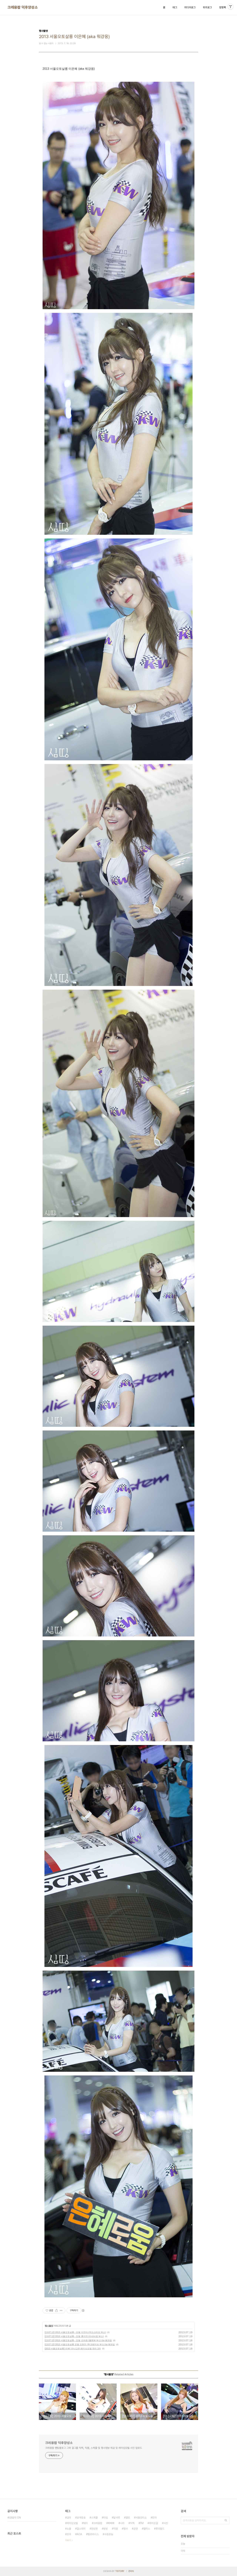 Image resolution: width=237 pixels, height=2576 pixels. I want to click on 크레용팝 덕후양성소, so click(22, 7).